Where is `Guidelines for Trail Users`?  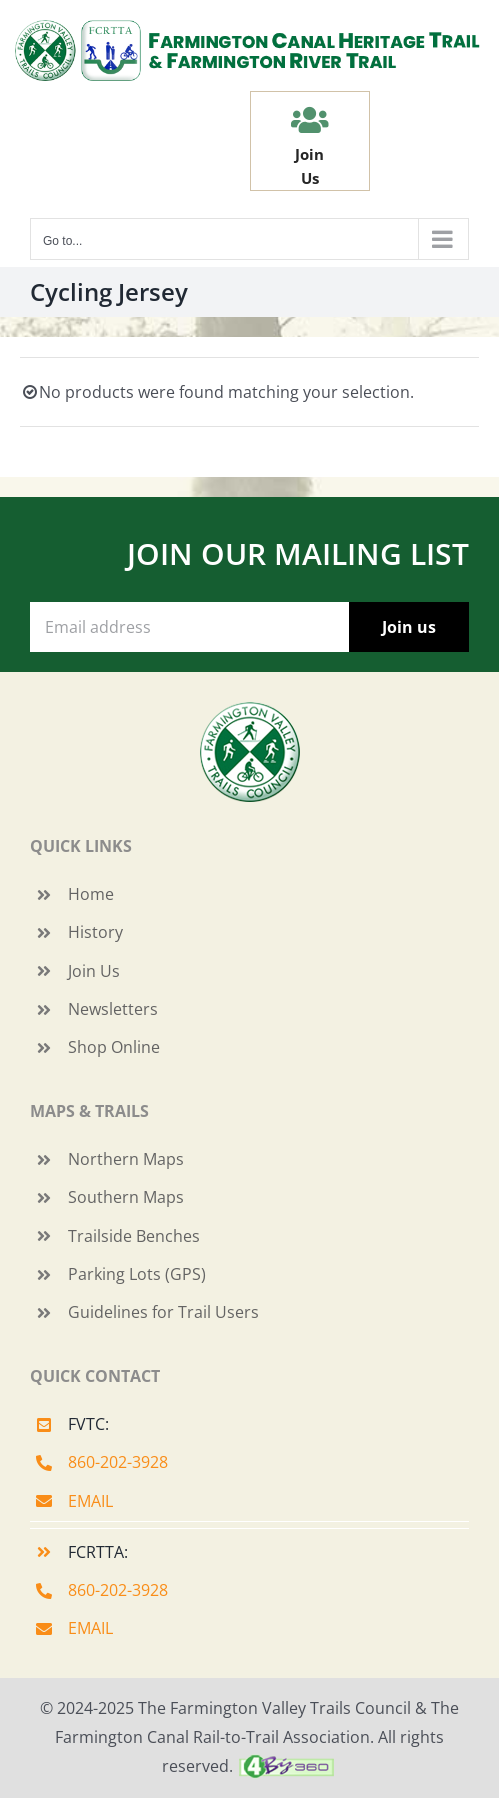
Guidelines for Trail Users is located at coordinates (163, 1312).